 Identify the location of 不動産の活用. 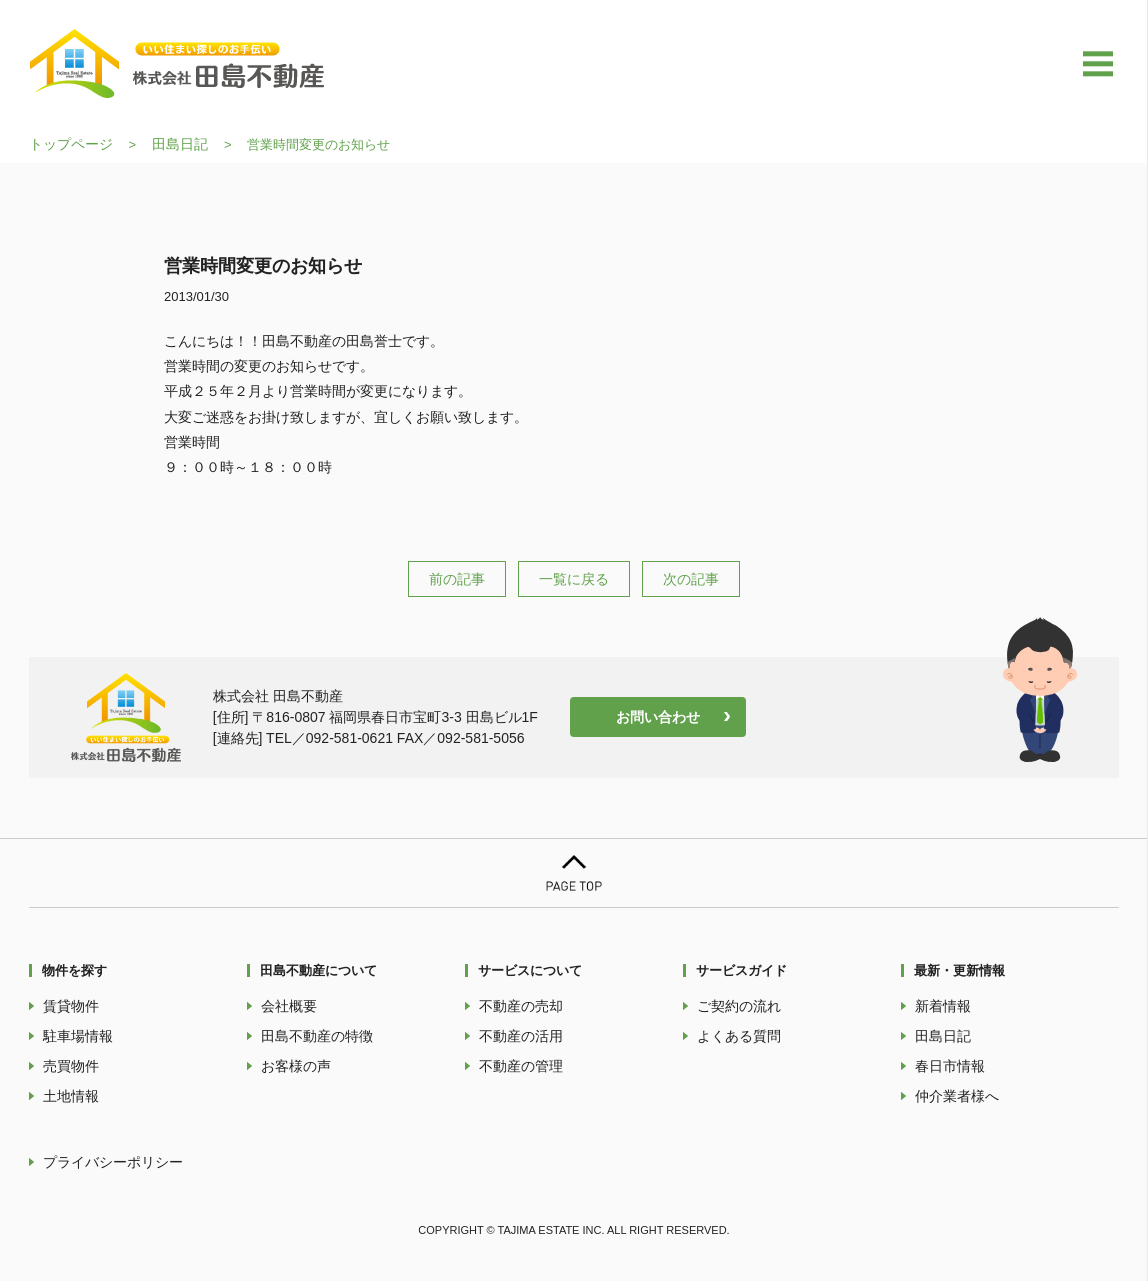
(521, 1036).